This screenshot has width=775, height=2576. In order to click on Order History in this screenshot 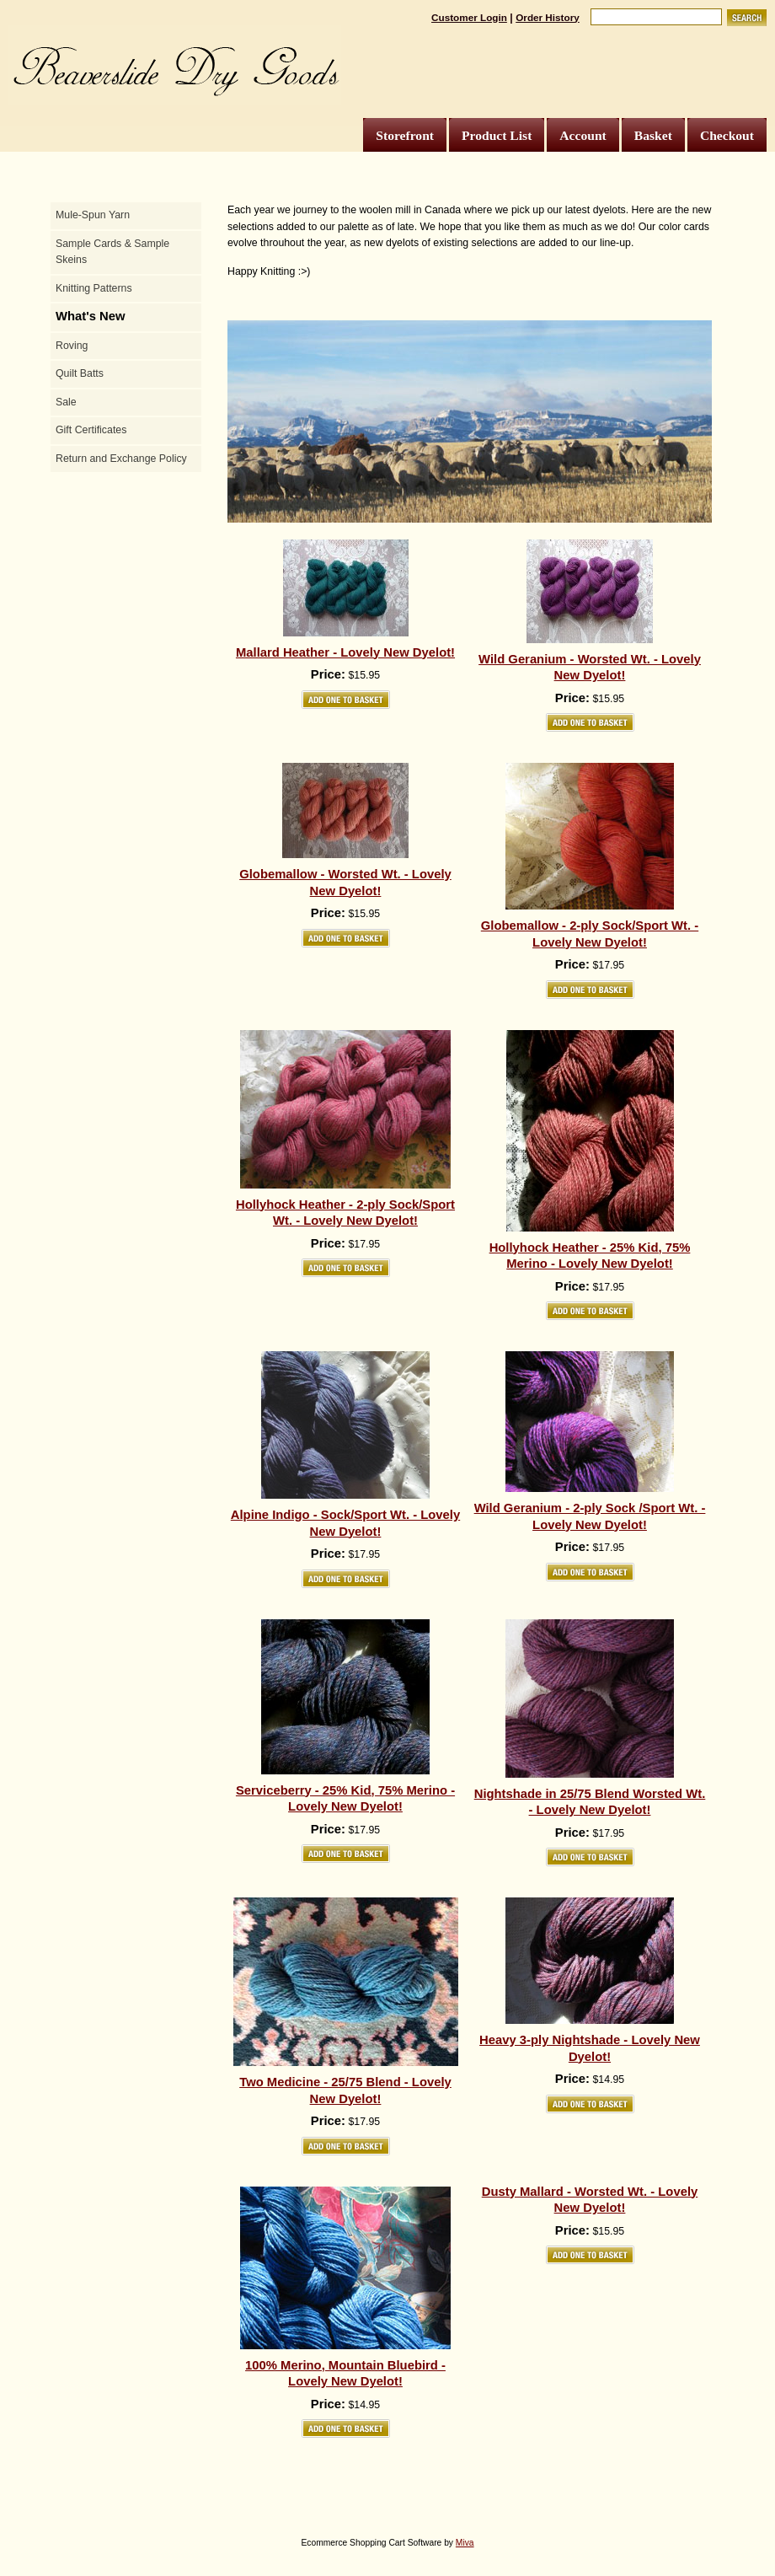, I will do `click(548, 17)`.